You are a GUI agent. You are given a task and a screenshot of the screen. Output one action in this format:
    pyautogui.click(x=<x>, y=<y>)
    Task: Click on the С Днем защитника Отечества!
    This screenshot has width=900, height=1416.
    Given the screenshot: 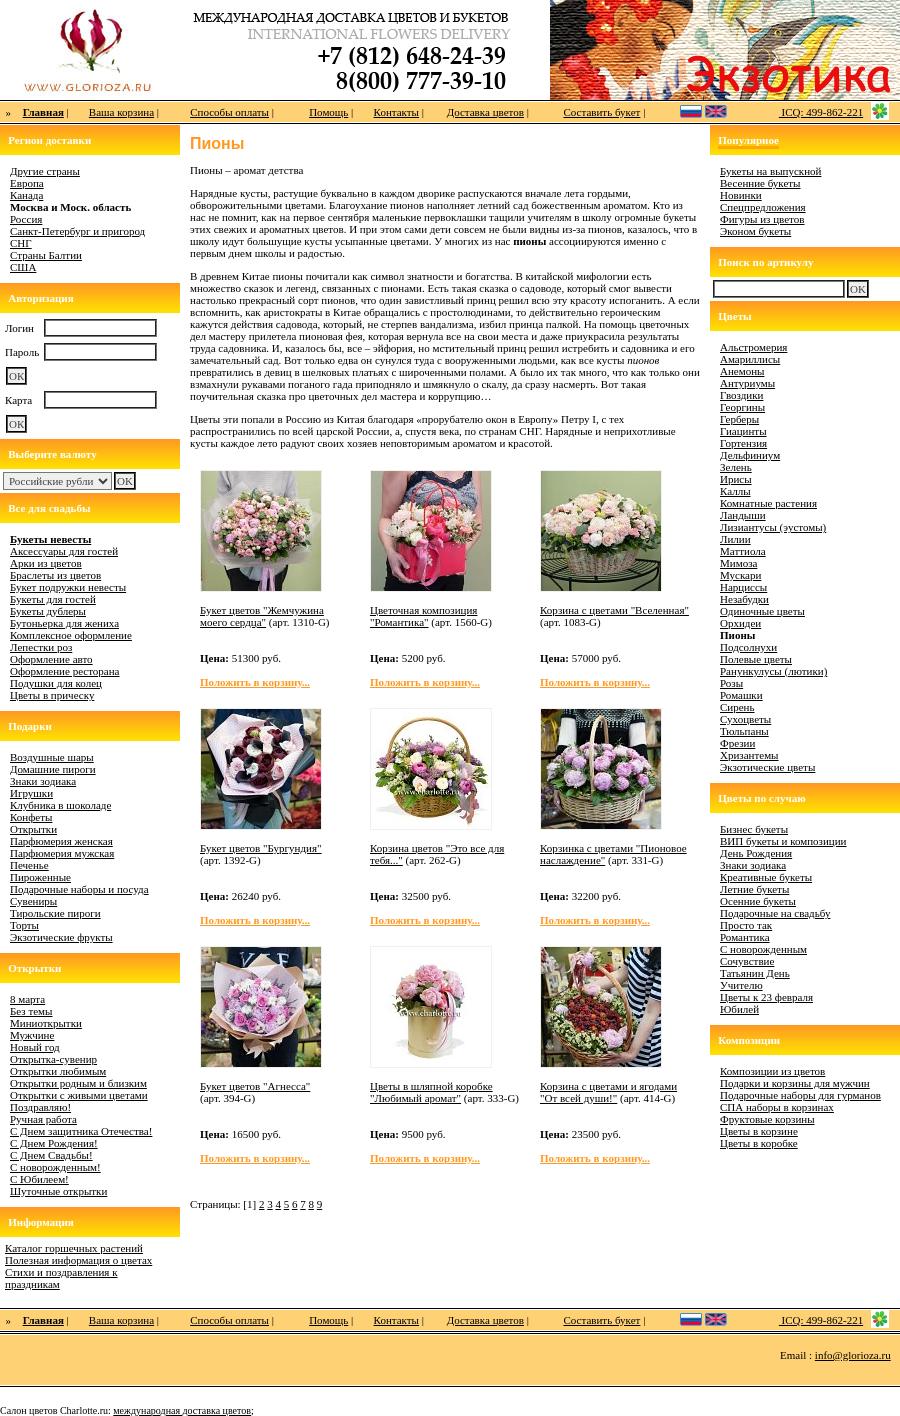 What is the action you would take?
    pyautogui.click(x=81, y=1131)
    